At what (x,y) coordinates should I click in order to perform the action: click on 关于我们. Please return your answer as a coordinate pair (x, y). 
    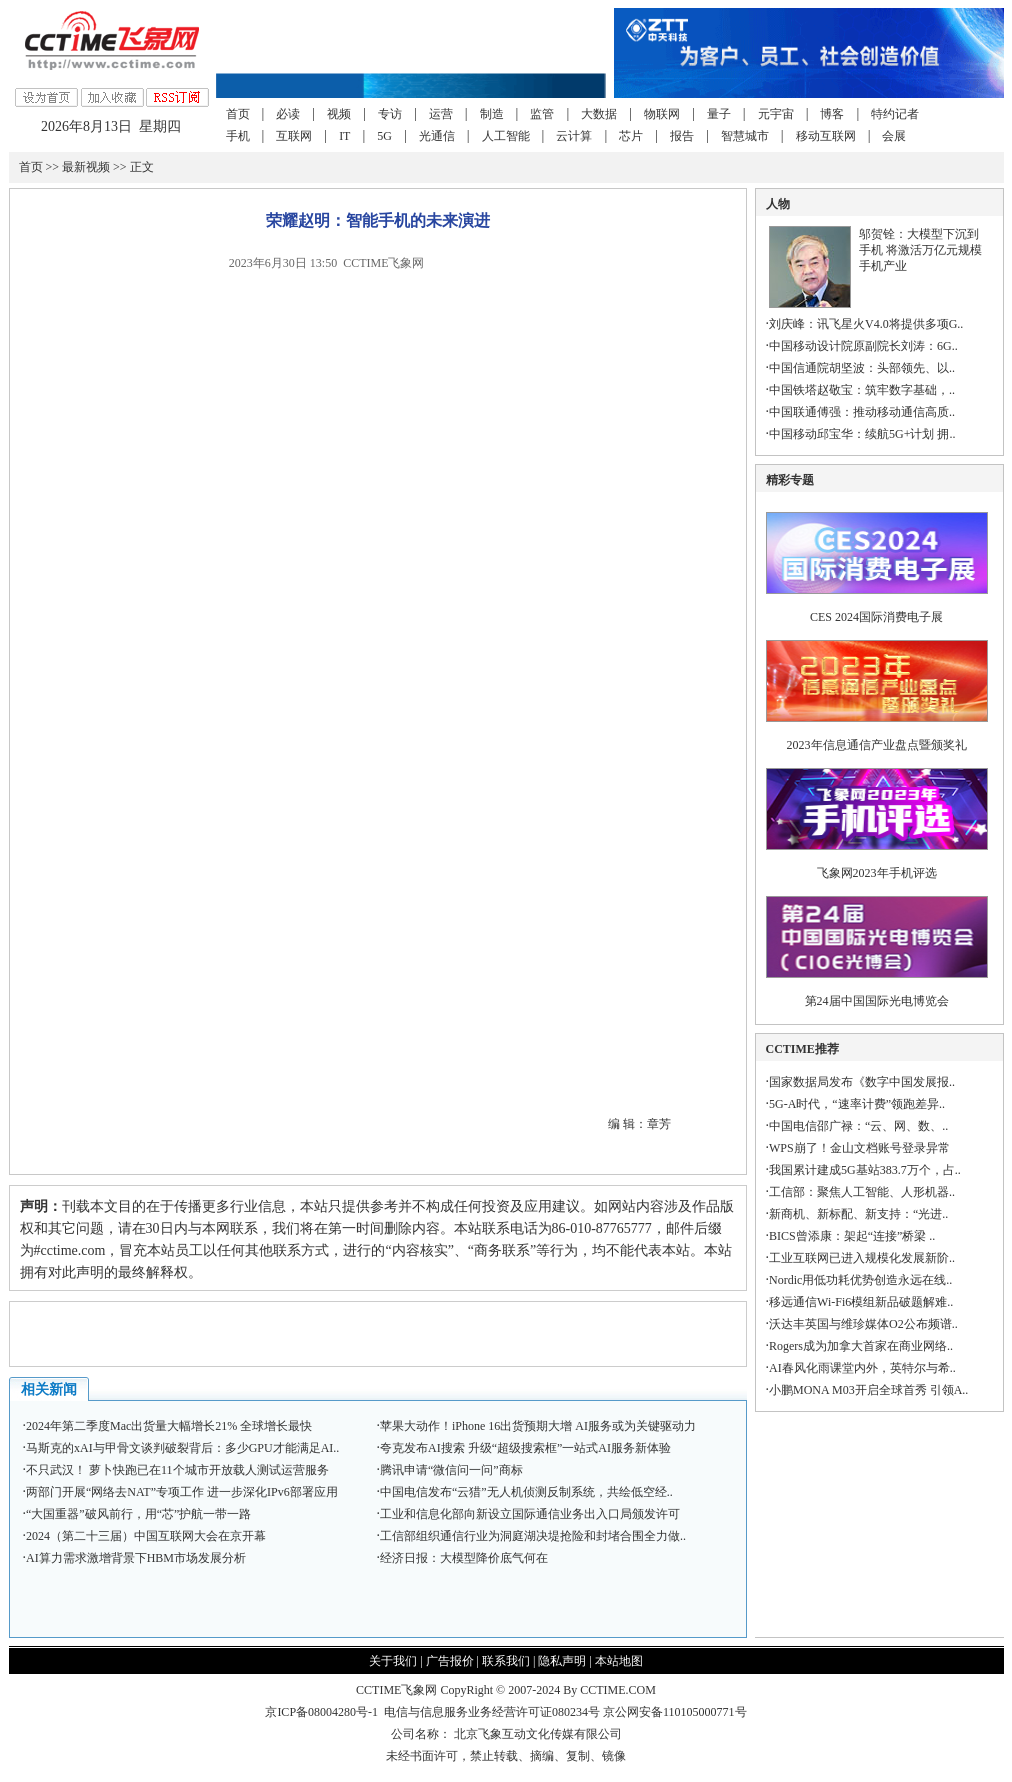
    Looking at the image, I should click on (393, 1661).